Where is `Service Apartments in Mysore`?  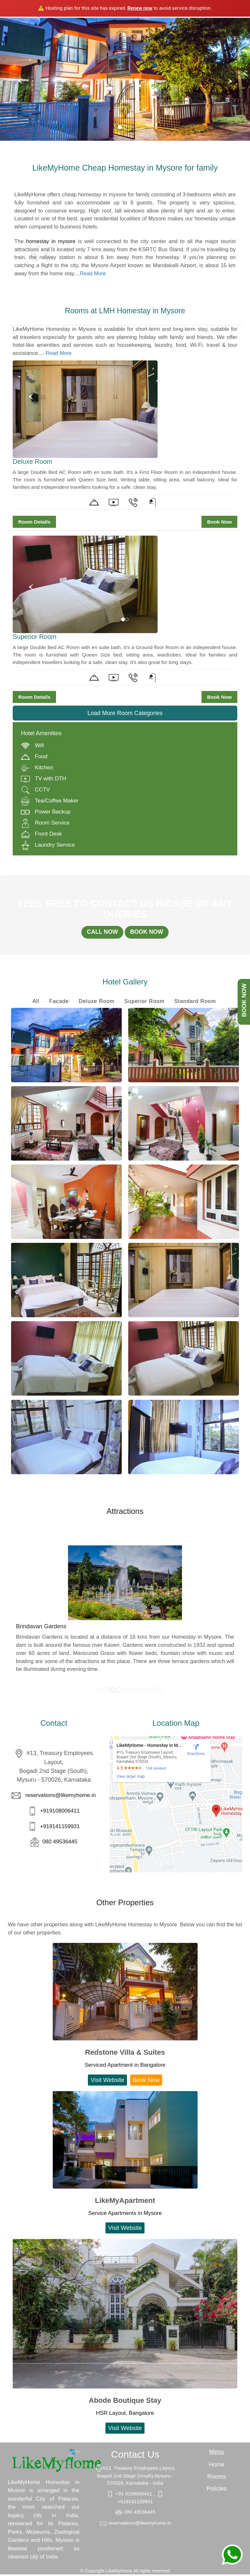
Service Apartments in Mysore is located at coordinates (125, 2215).